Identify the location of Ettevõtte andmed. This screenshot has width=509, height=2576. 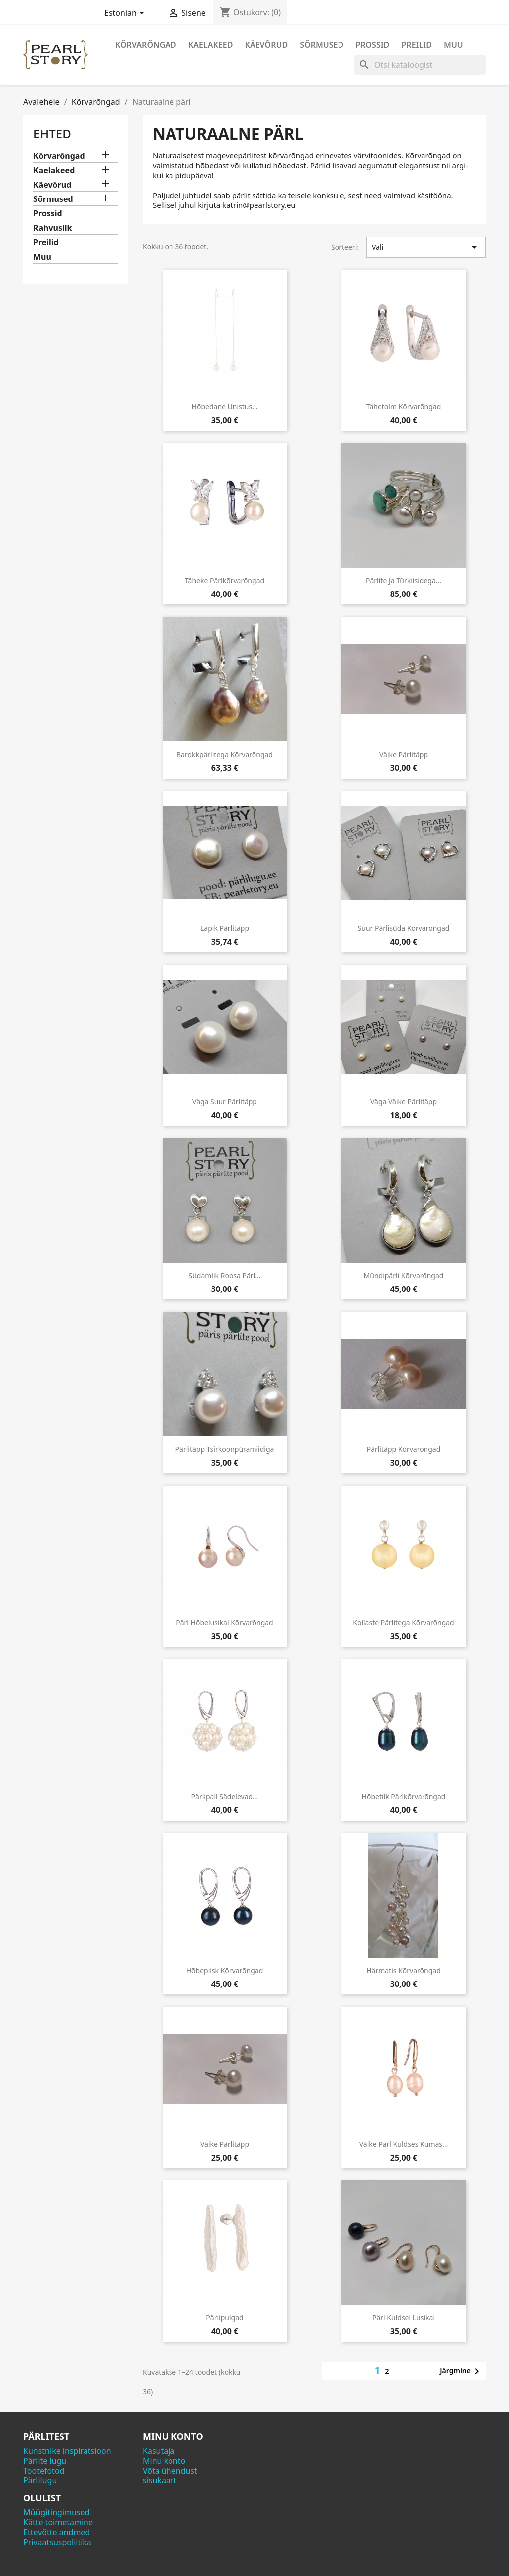
(56, 2532).